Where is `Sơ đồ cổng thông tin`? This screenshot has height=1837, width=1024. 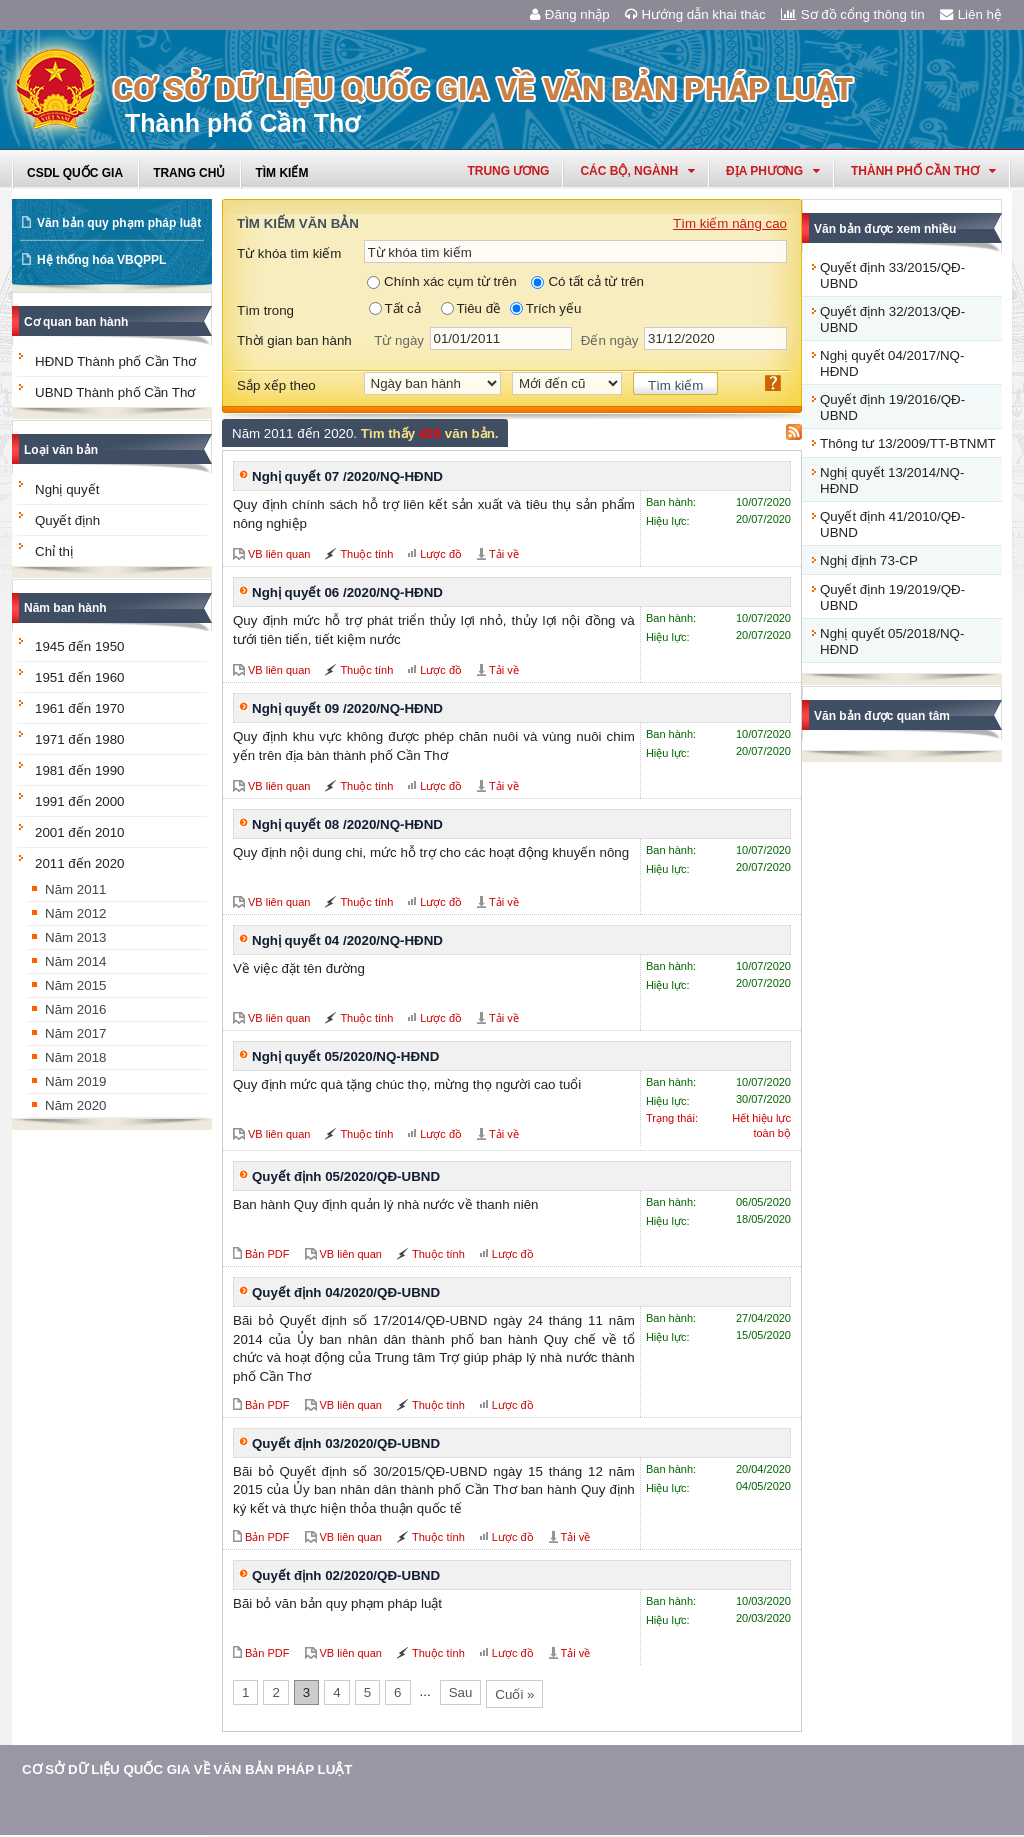
Sơ đồ cổng thông tin is located at coordinates (853, 14).